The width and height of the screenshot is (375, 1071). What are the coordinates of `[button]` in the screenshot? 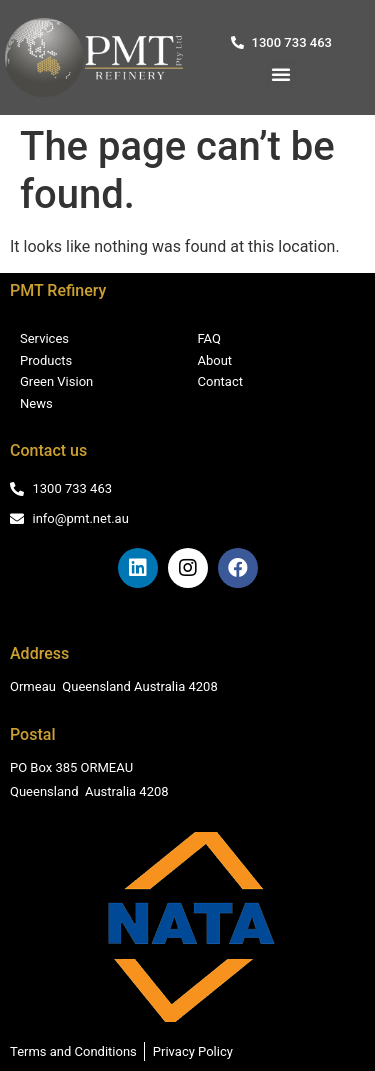 It's located at (281, 74).